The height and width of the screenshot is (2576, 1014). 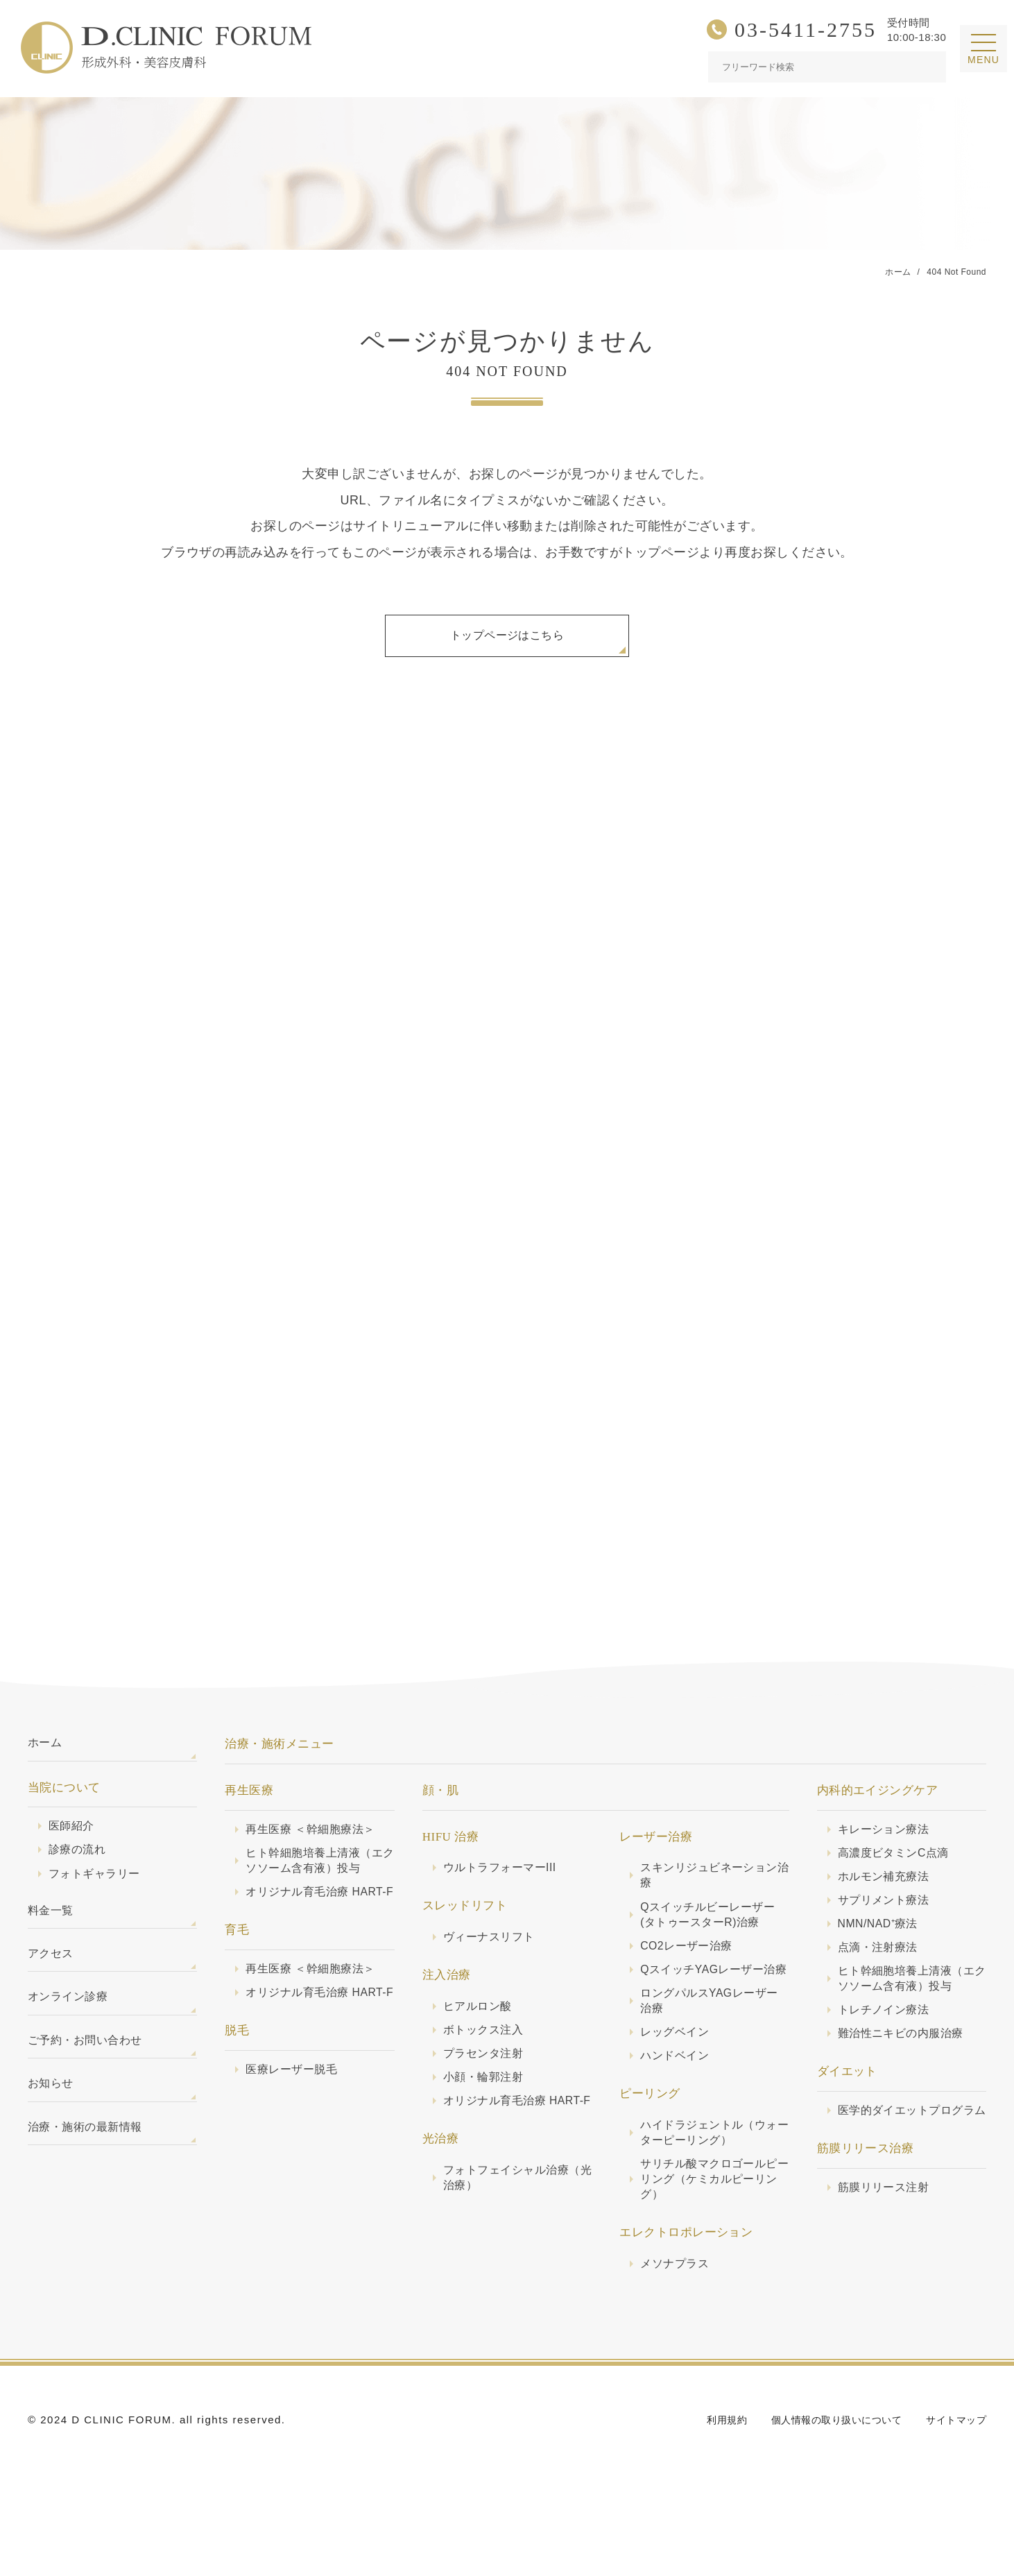 What do you see at coordinates (79, 1867) in the screenshot?
I see `診療の流れ` at bounding box center [79, 1867].